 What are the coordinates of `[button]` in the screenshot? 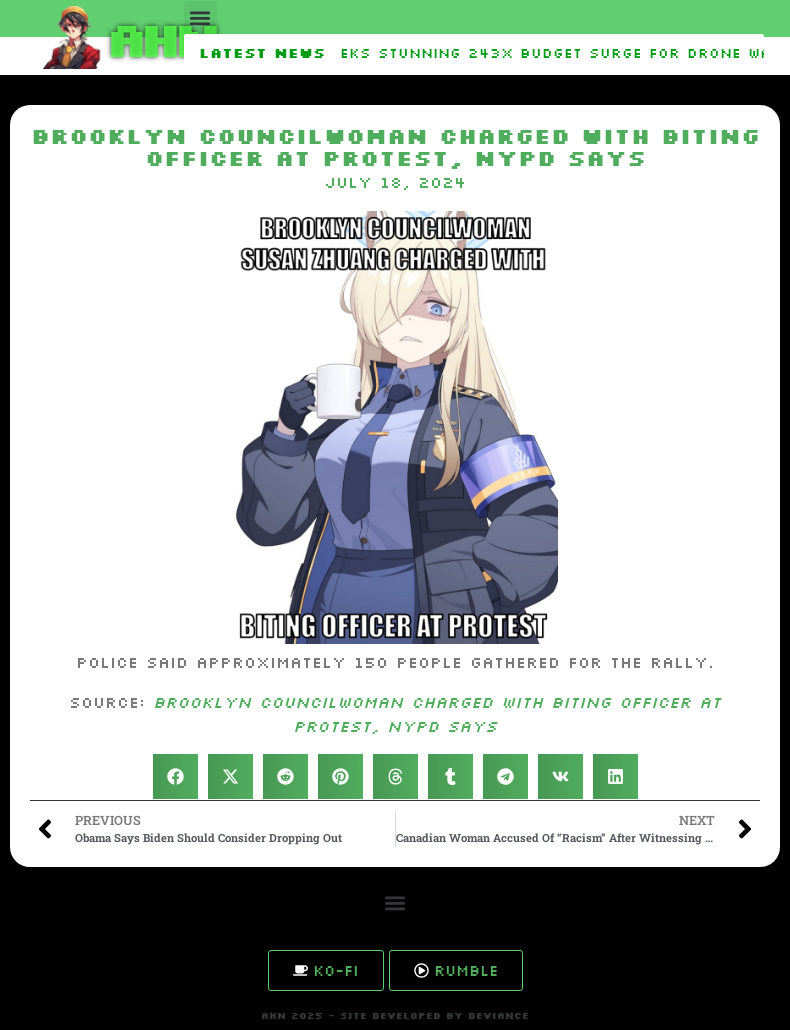 It's located at (200, 17).